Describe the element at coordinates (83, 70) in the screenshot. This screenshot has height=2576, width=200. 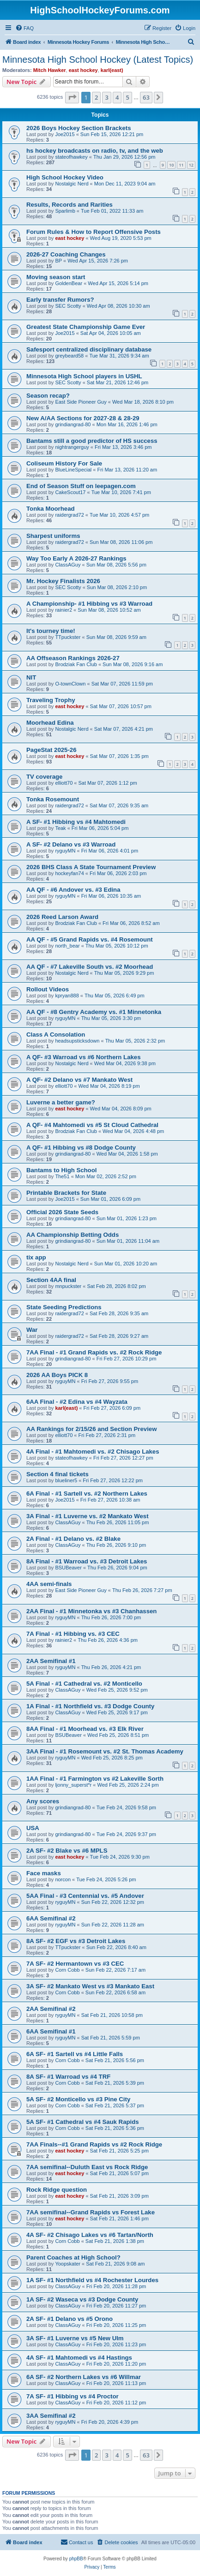
I see `east hockey` at that location.